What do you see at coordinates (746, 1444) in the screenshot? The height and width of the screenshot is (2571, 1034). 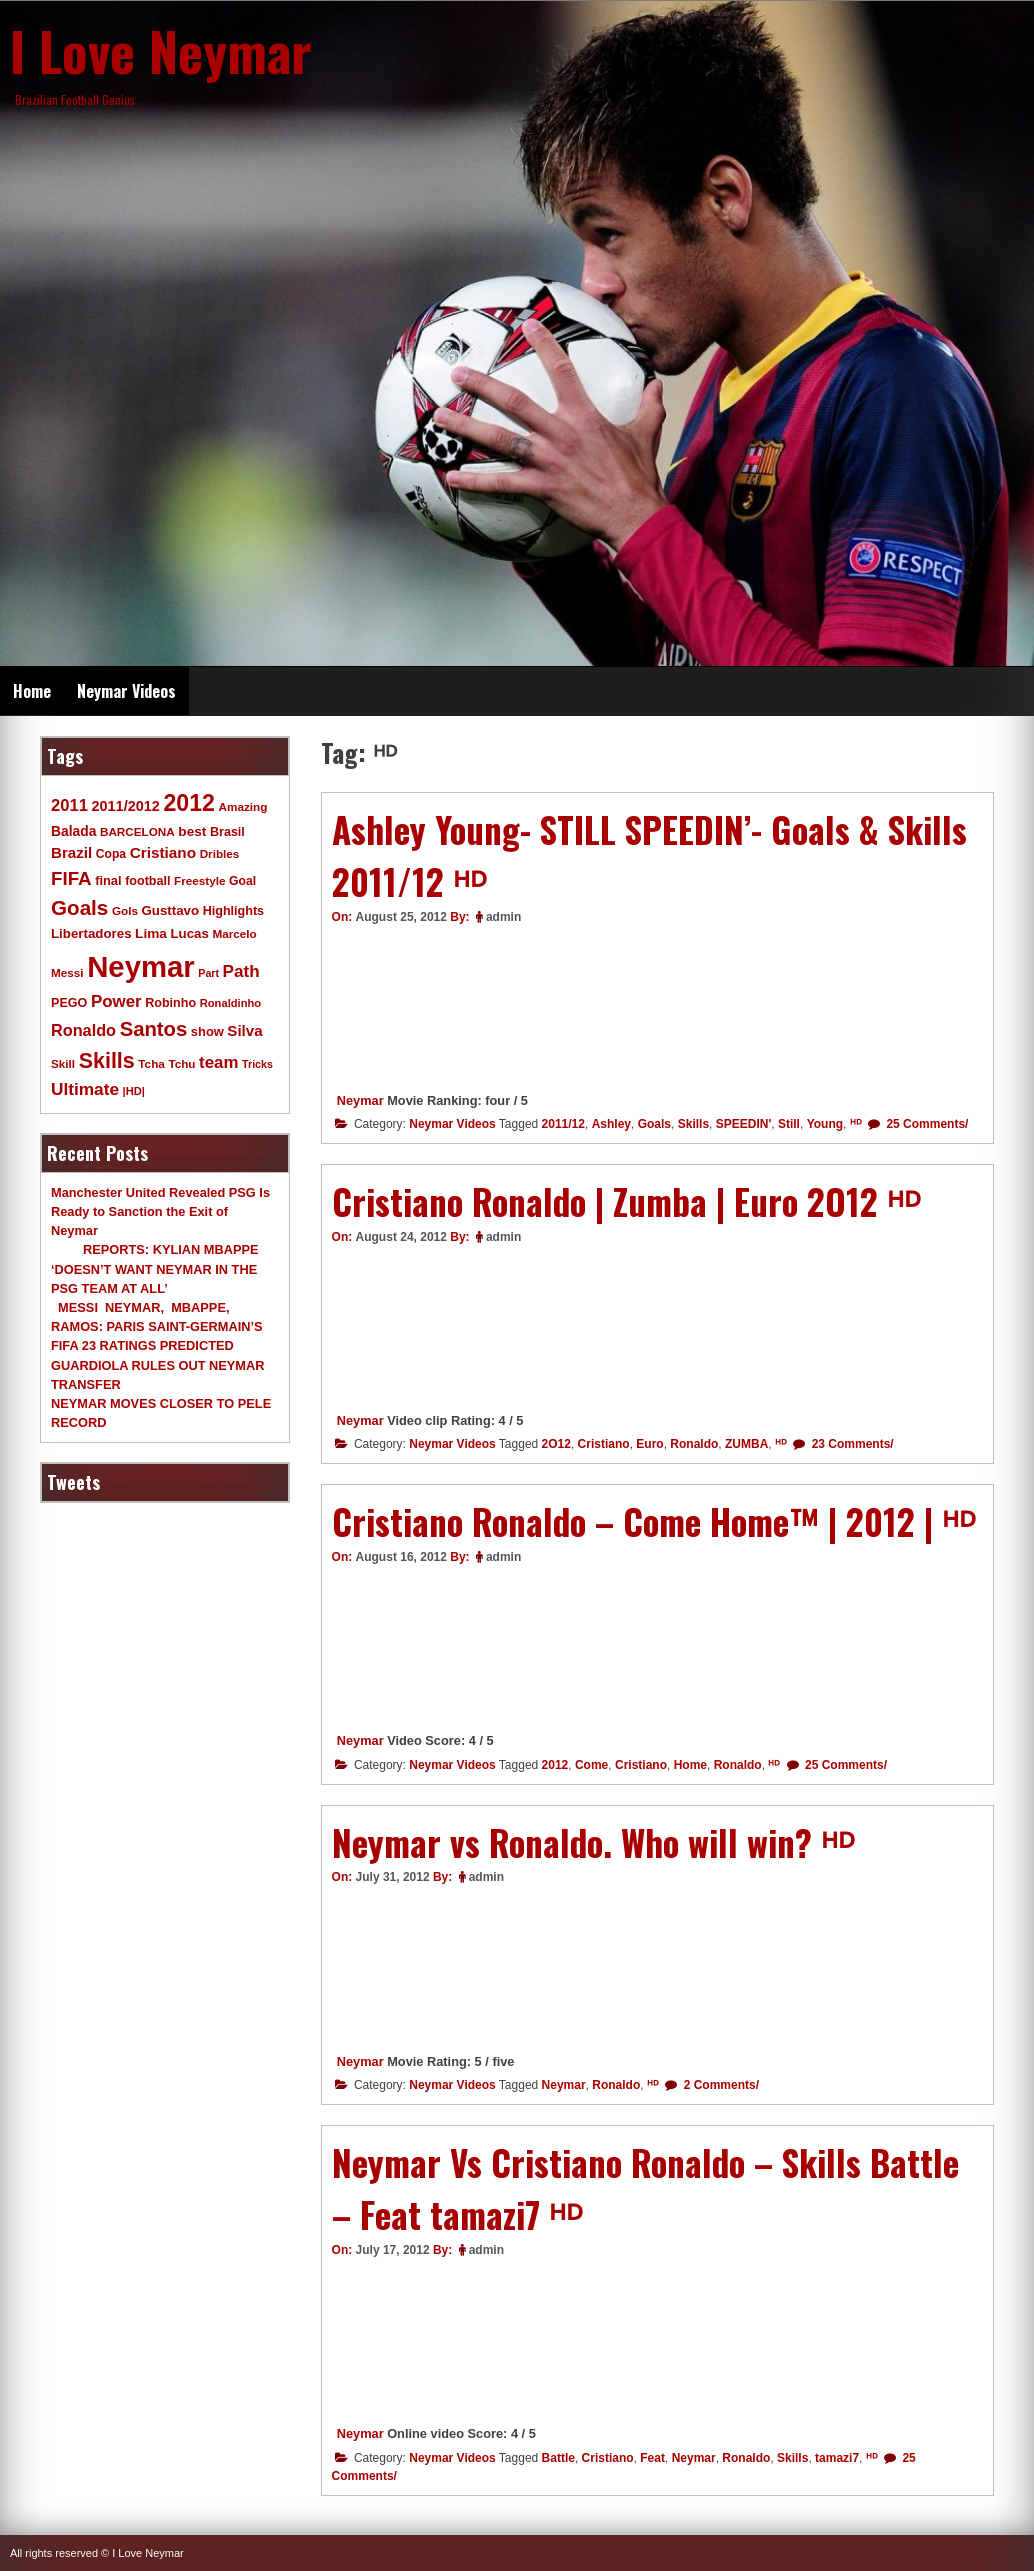 I see `ZUMBA` at bounding box center [746, 1444].